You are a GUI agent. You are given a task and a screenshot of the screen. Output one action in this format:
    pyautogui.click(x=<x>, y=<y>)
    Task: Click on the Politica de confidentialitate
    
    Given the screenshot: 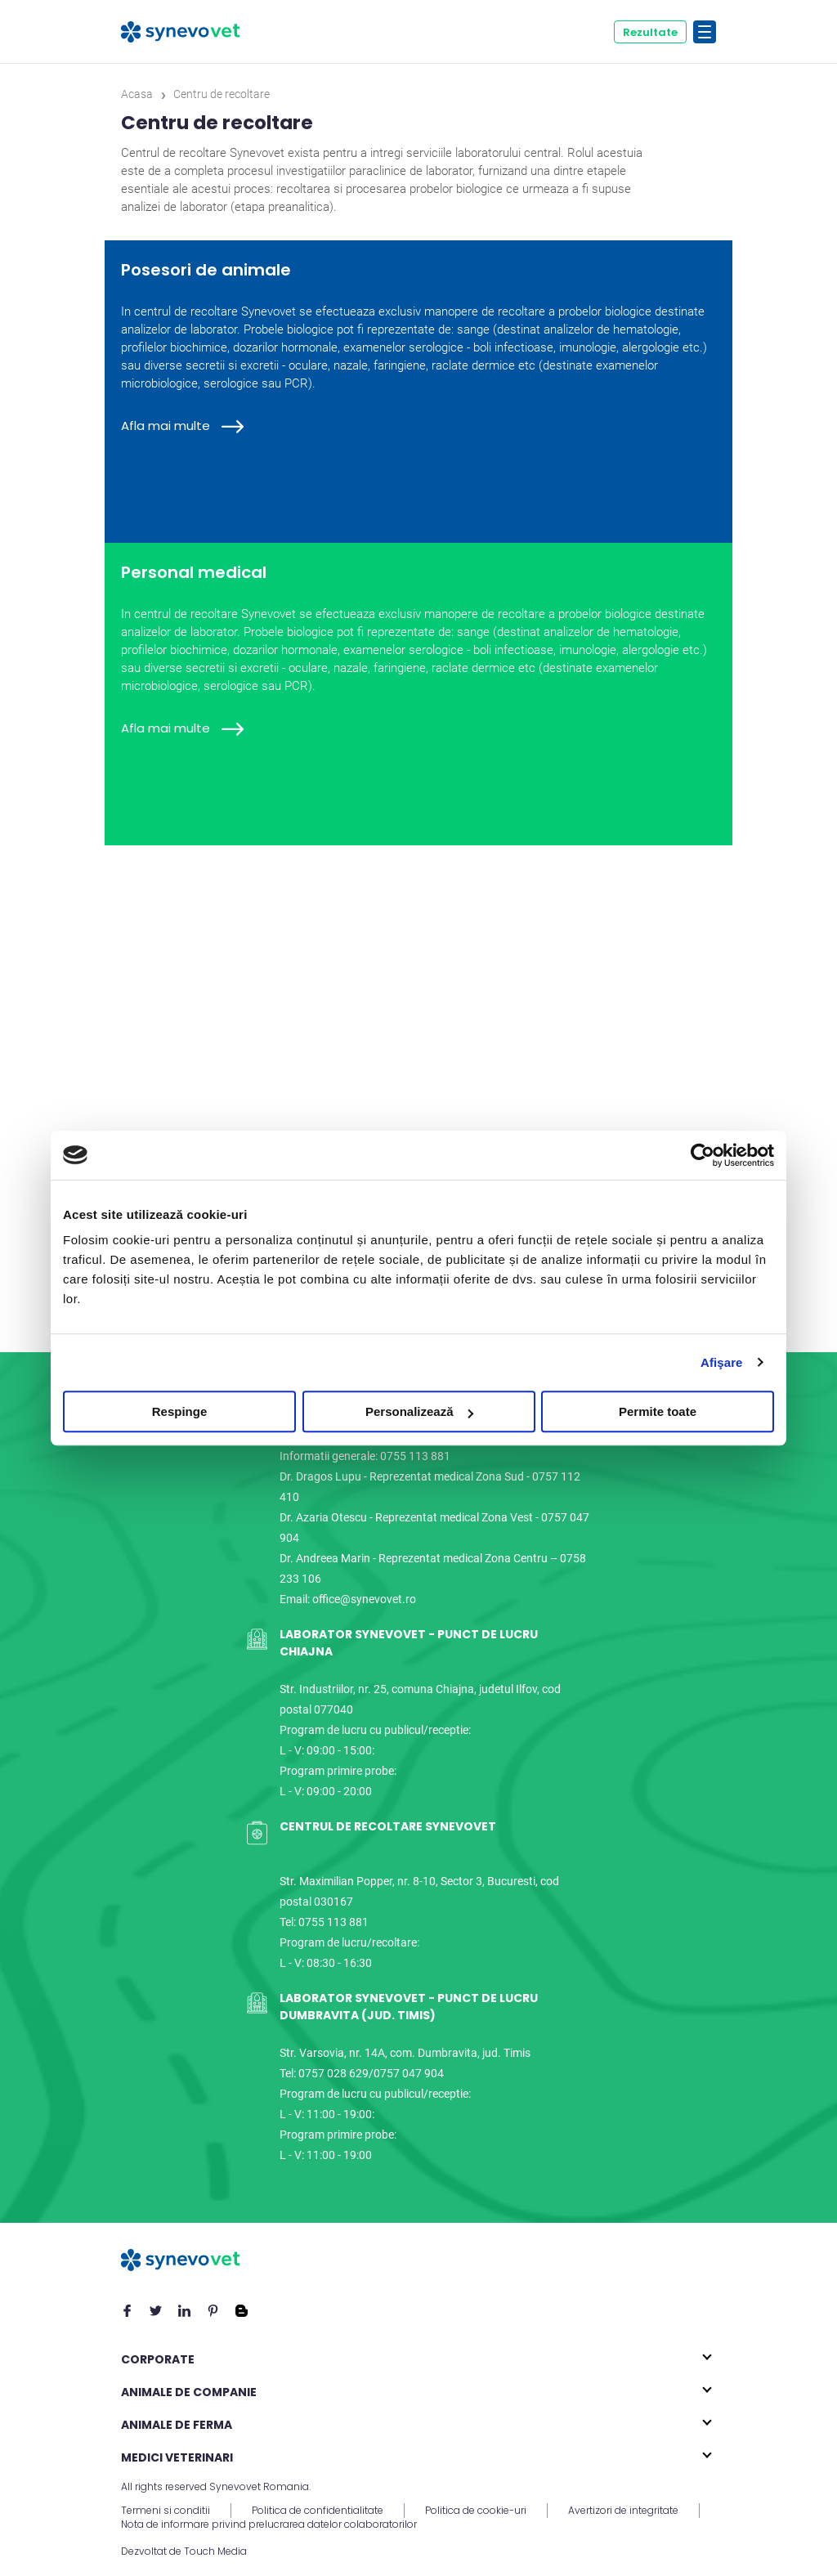 What is the action you would take?
    pyautogui.click(x=317, y=2510)
    